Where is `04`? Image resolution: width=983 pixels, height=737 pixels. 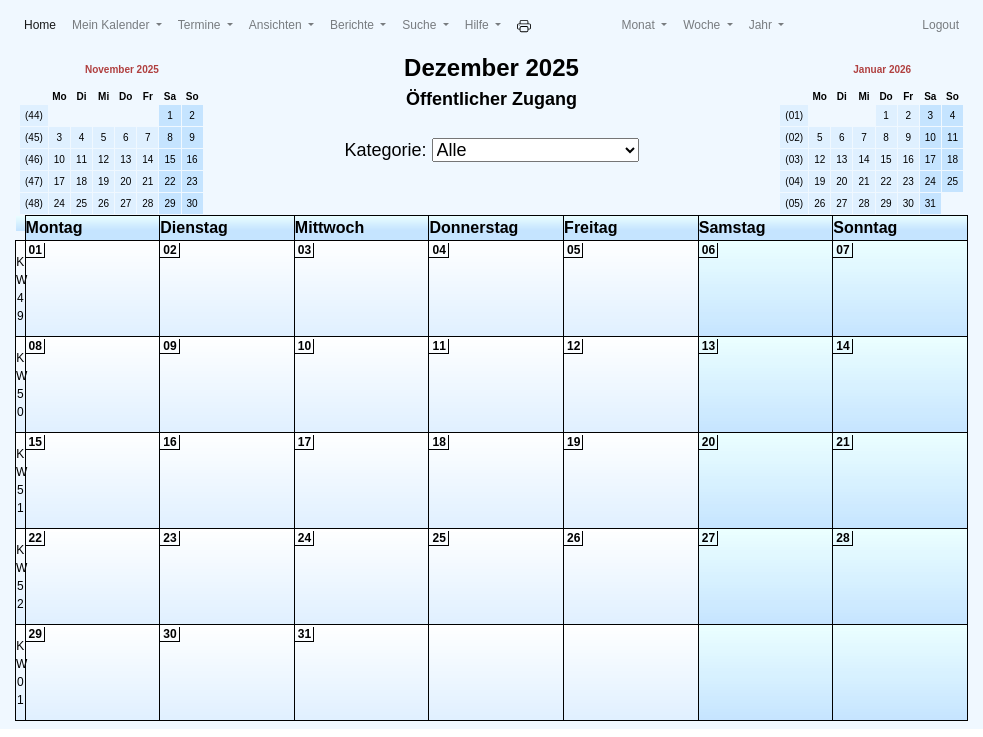 04 is located at coordinates (438, 250).